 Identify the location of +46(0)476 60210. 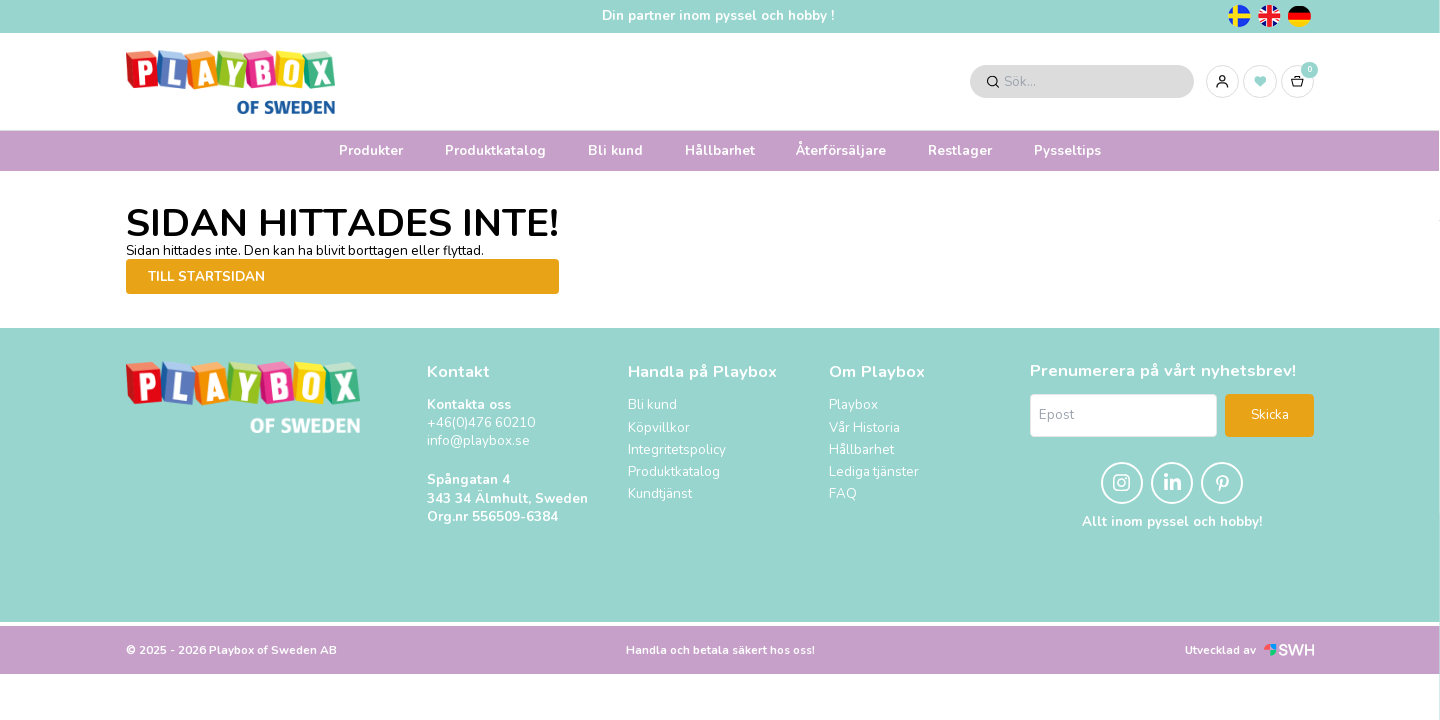
(481, 423).